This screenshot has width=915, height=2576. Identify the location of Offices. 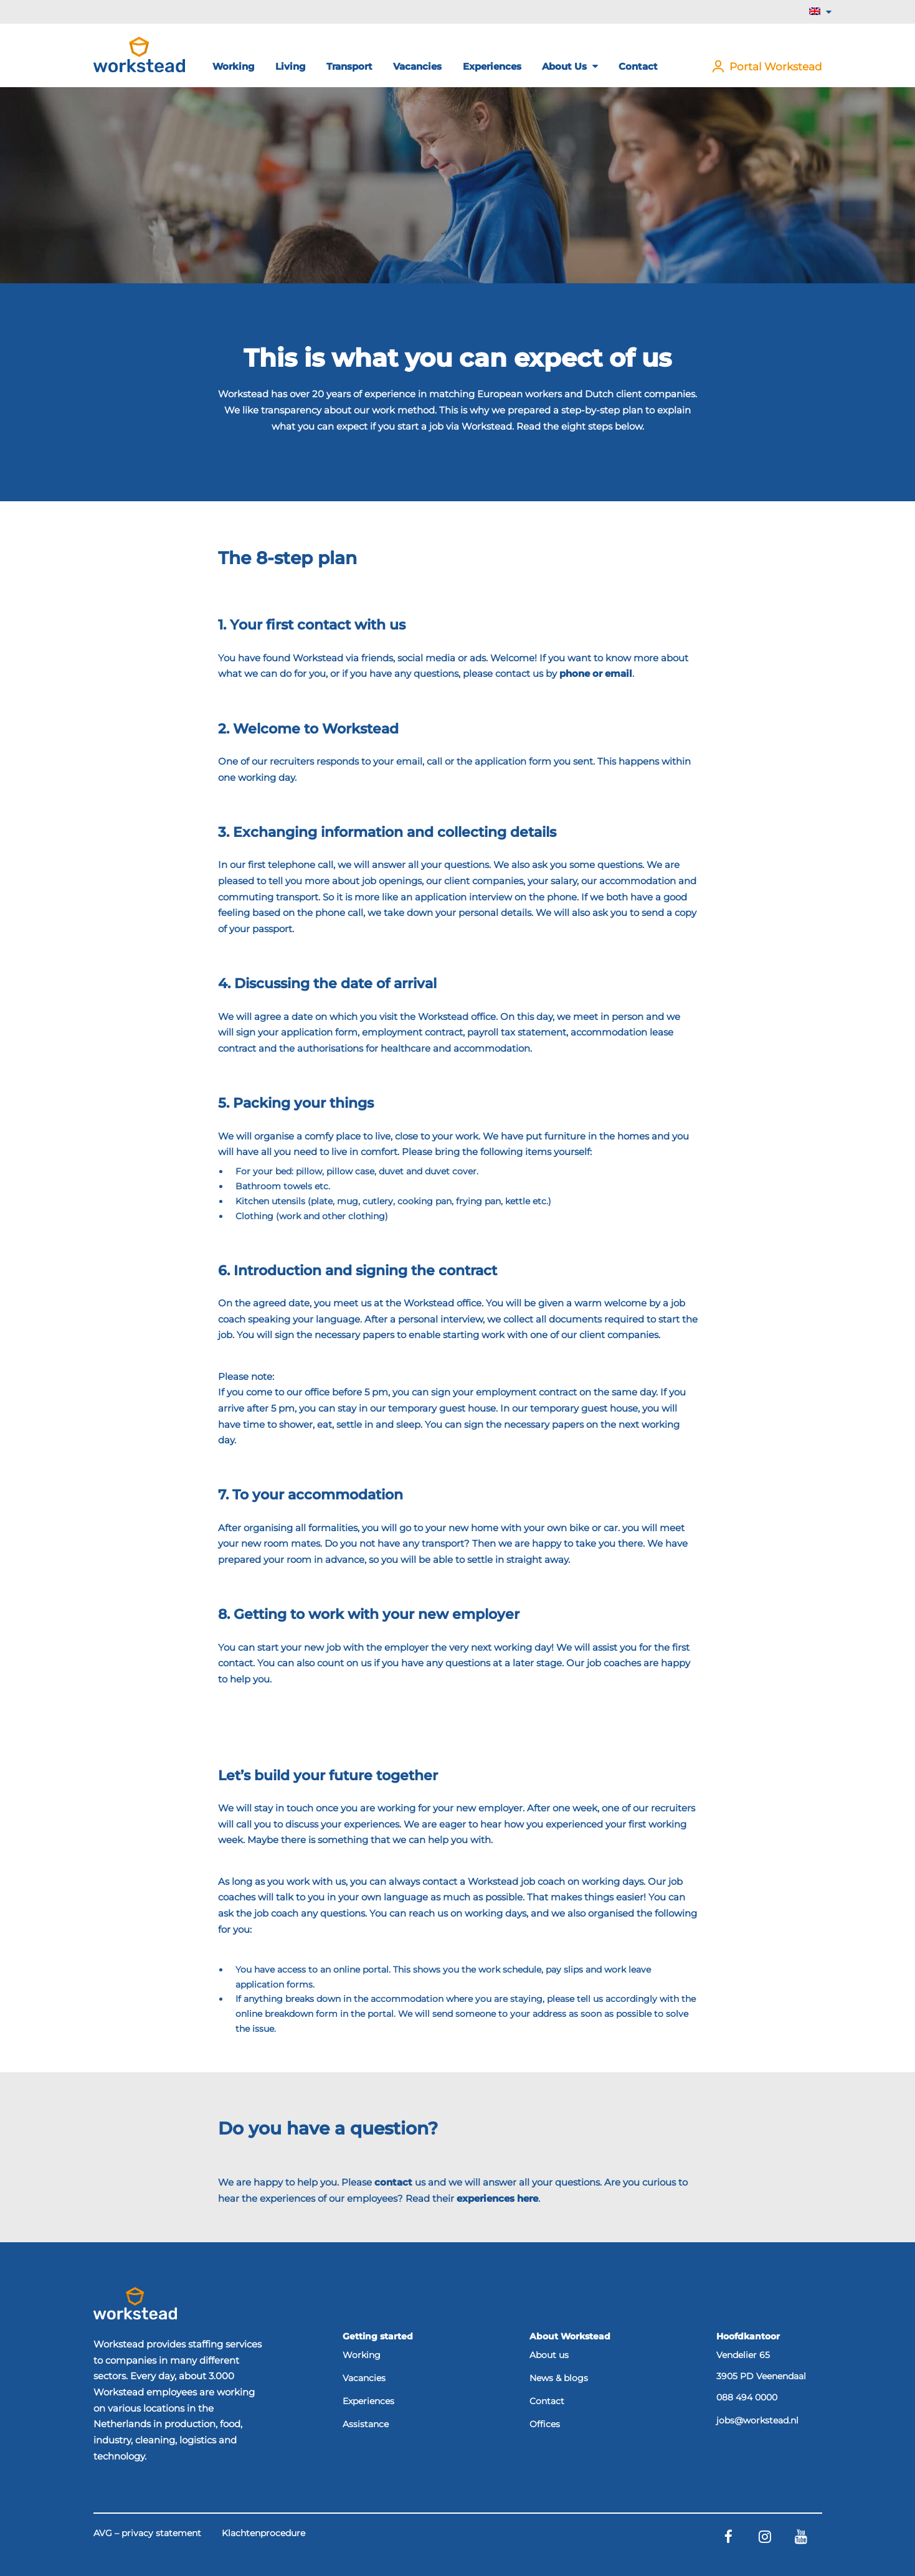
(544, 2425).